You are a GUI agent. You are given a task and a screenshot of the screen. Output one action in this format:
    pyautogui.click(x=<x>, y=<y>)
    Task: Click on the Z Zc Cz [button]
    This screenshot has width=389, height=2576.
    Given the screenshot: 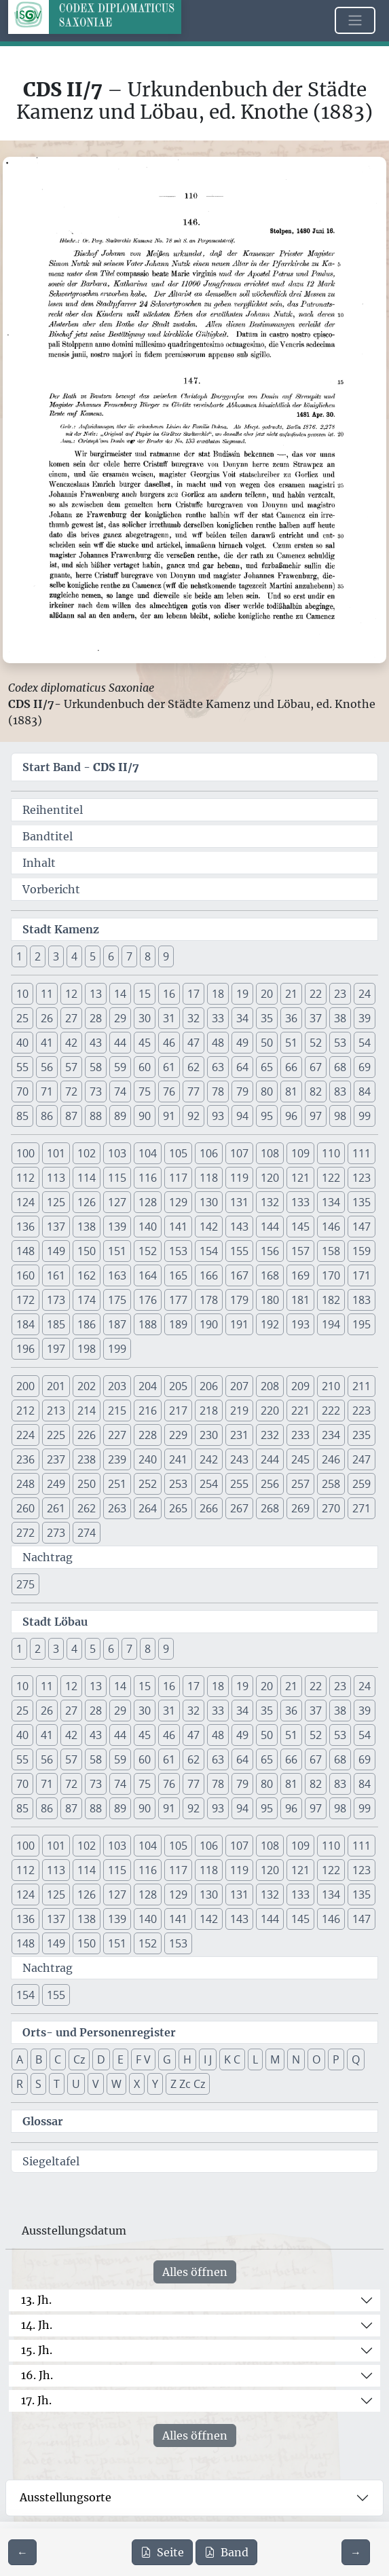 What is the action you would take?
    pyautogui.click(x=187, y=2083)
    